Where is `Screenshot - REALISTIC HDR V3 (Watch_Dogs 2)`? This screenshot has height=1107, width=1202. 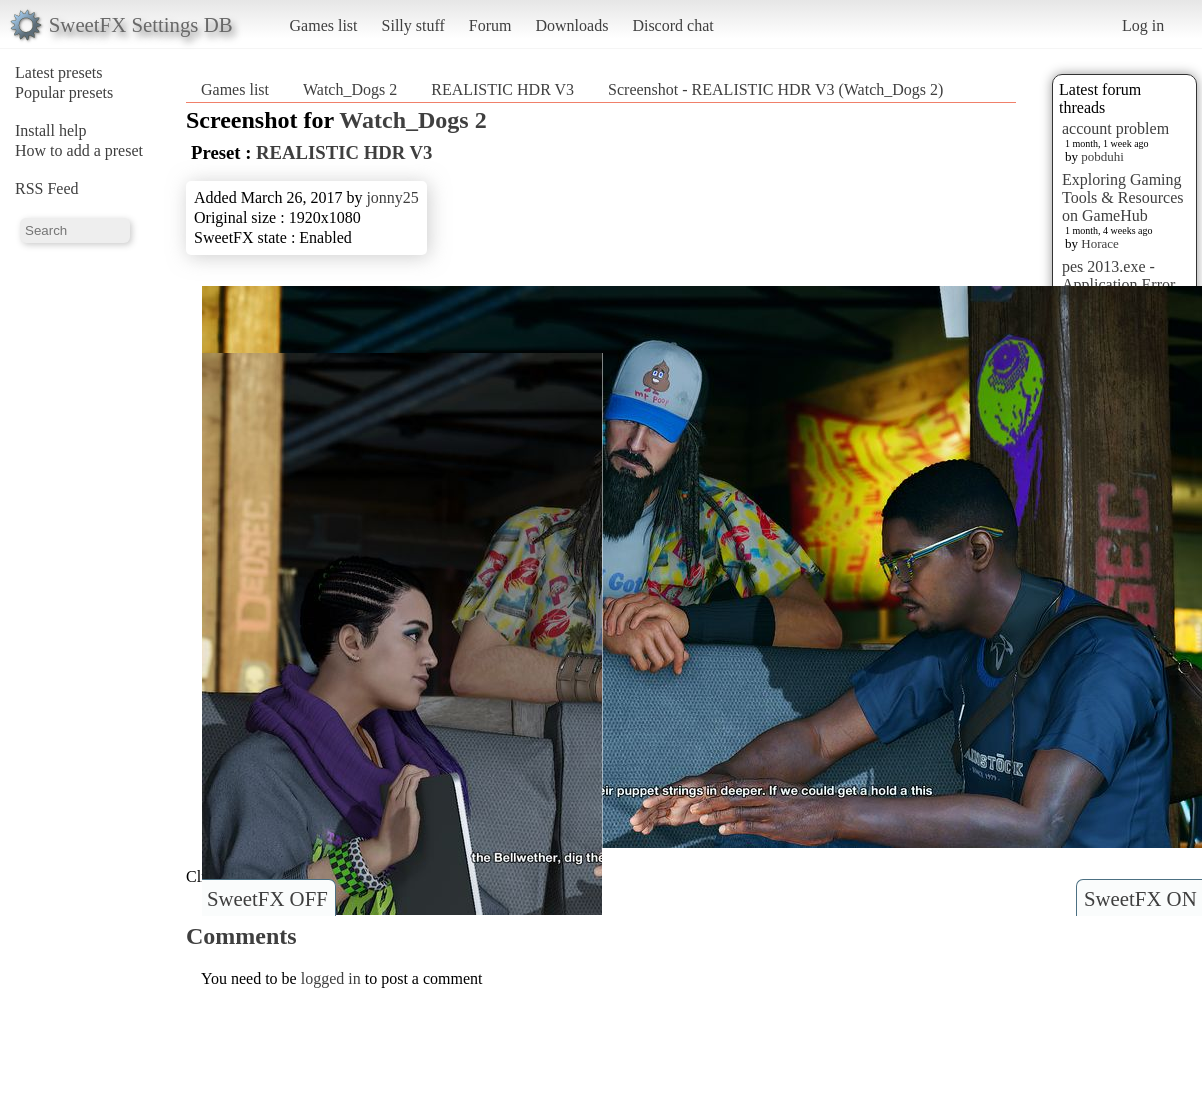
Screenshot - REALISTIC HDR V3 (Watch_Dogs 2) is located at coordinates (775, 89).